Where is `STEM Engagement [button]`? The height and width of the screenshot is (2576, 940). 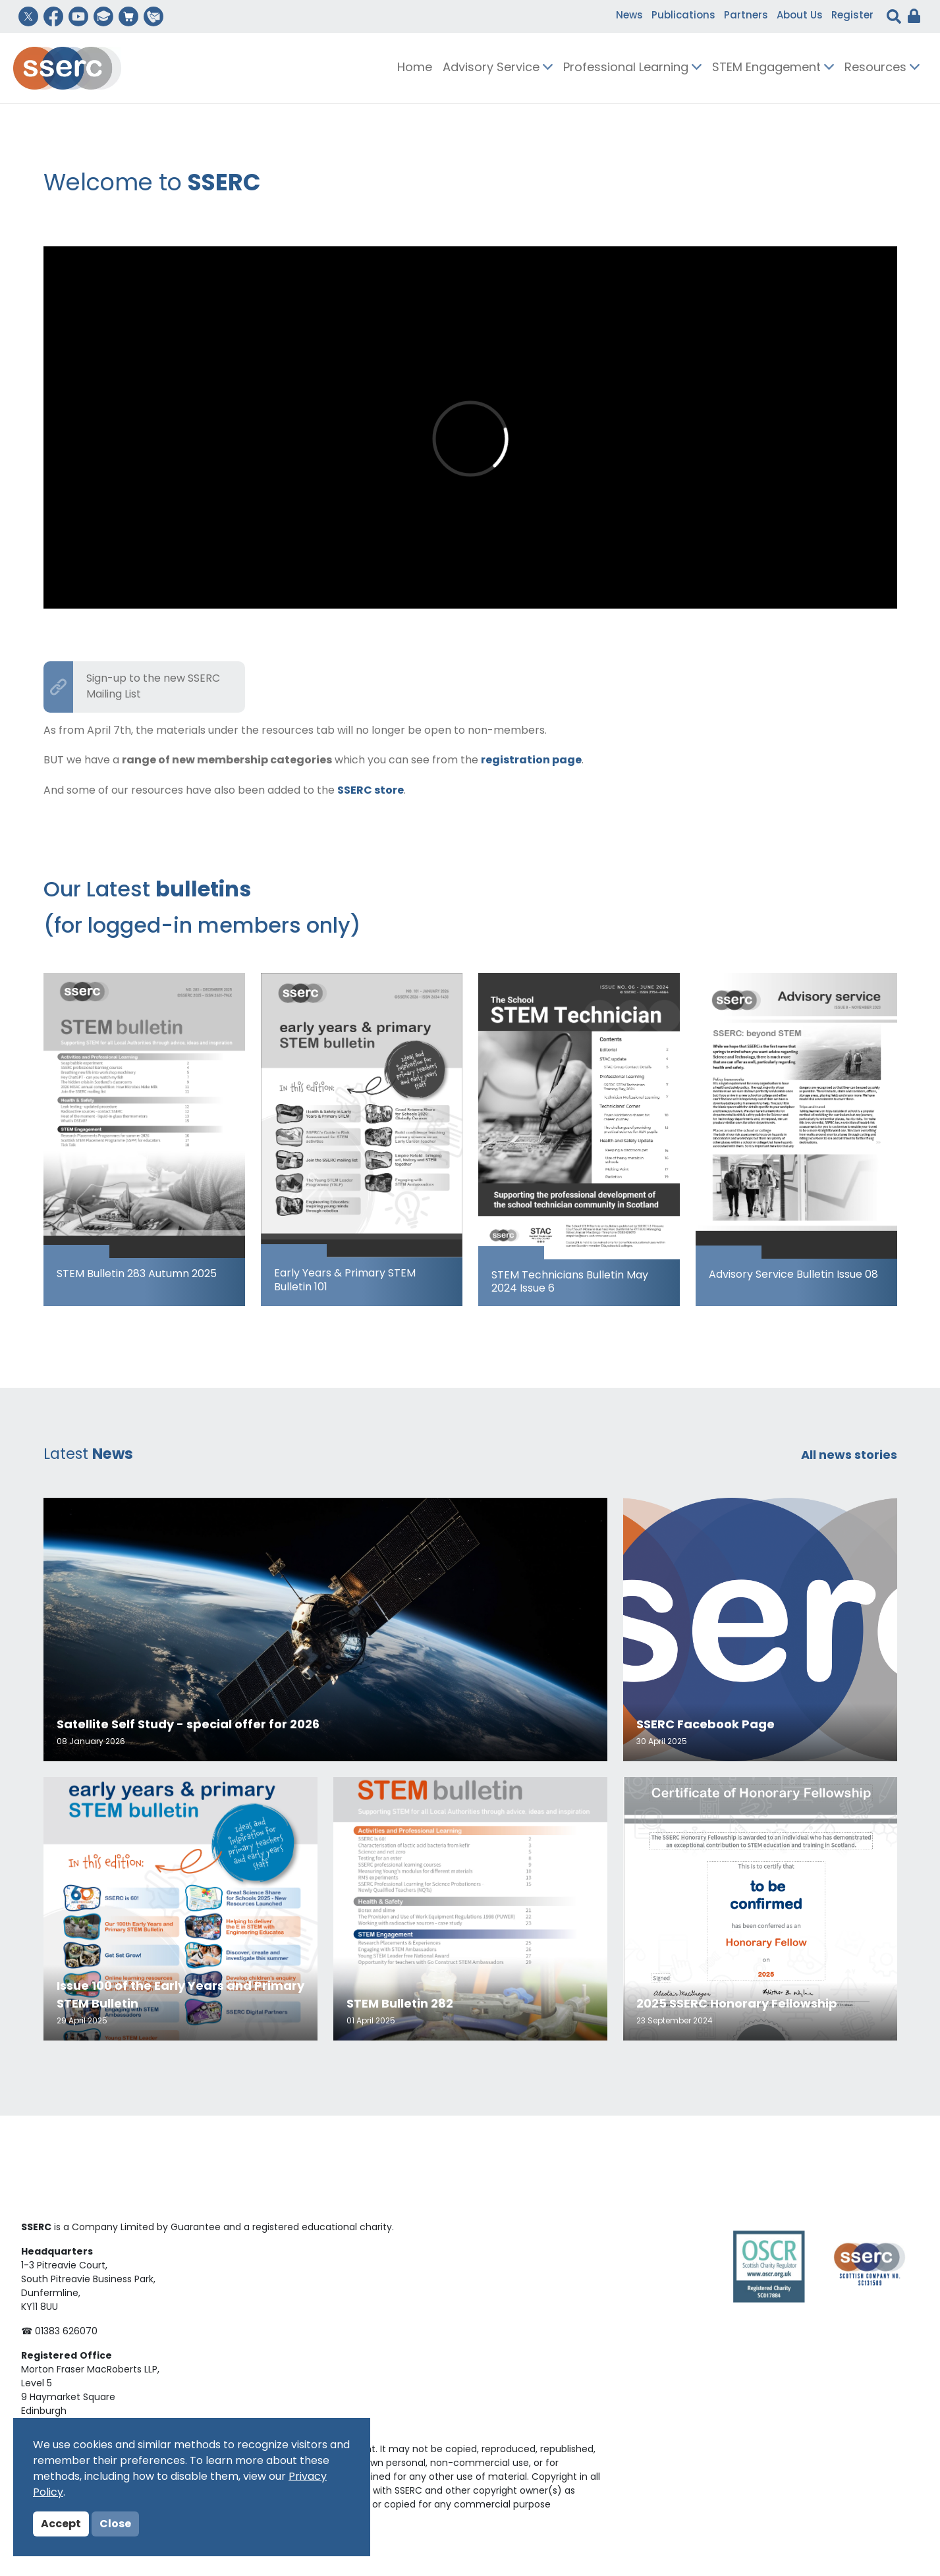
STEM Engagement [button] is located at coordinates (773, 68).